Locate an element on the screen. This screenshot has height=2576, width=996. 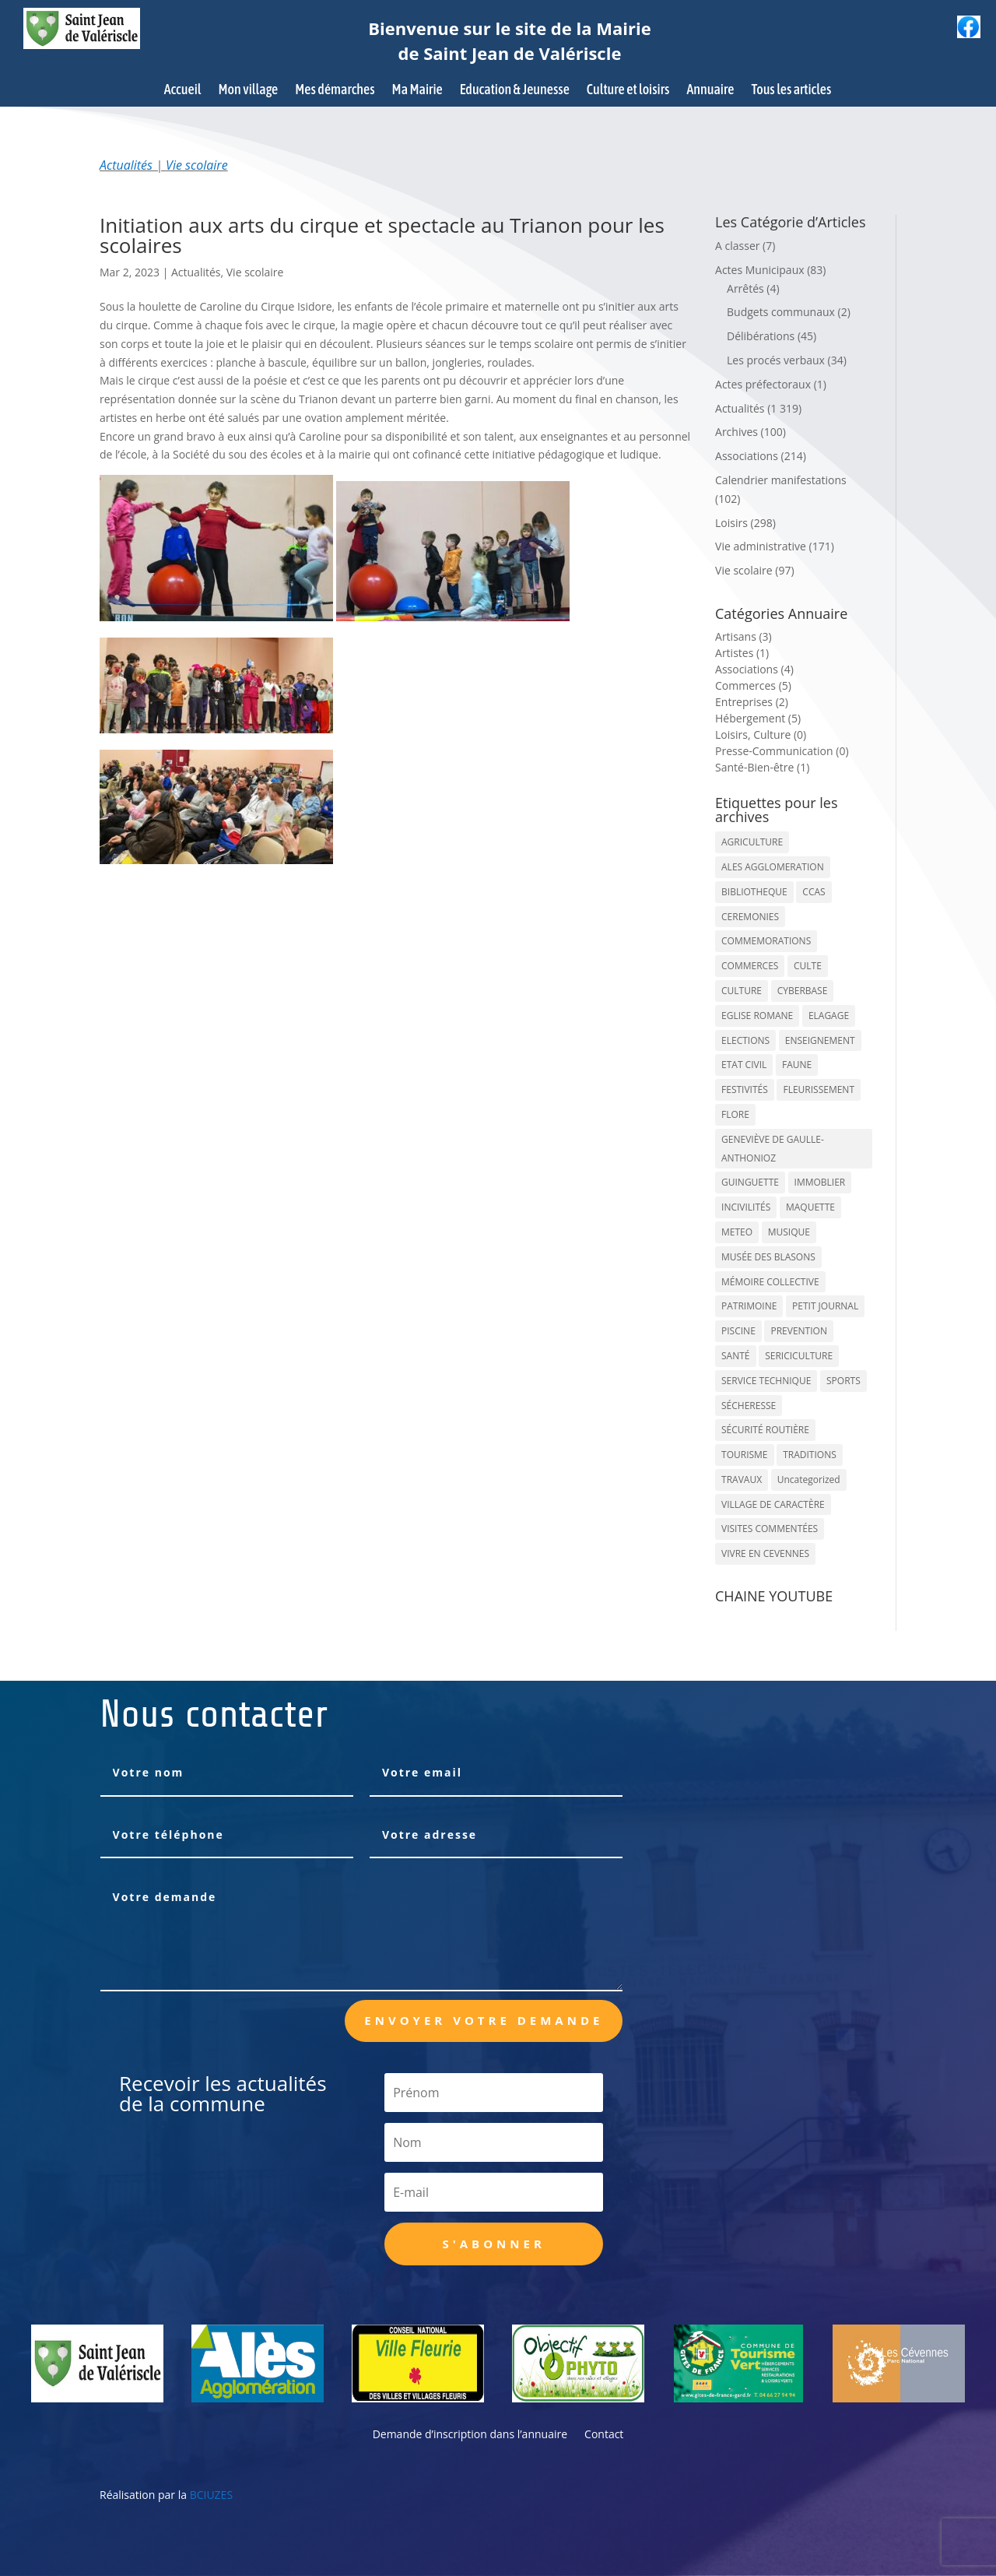
Calendrier manifestations is located at coordinates (781, 480).